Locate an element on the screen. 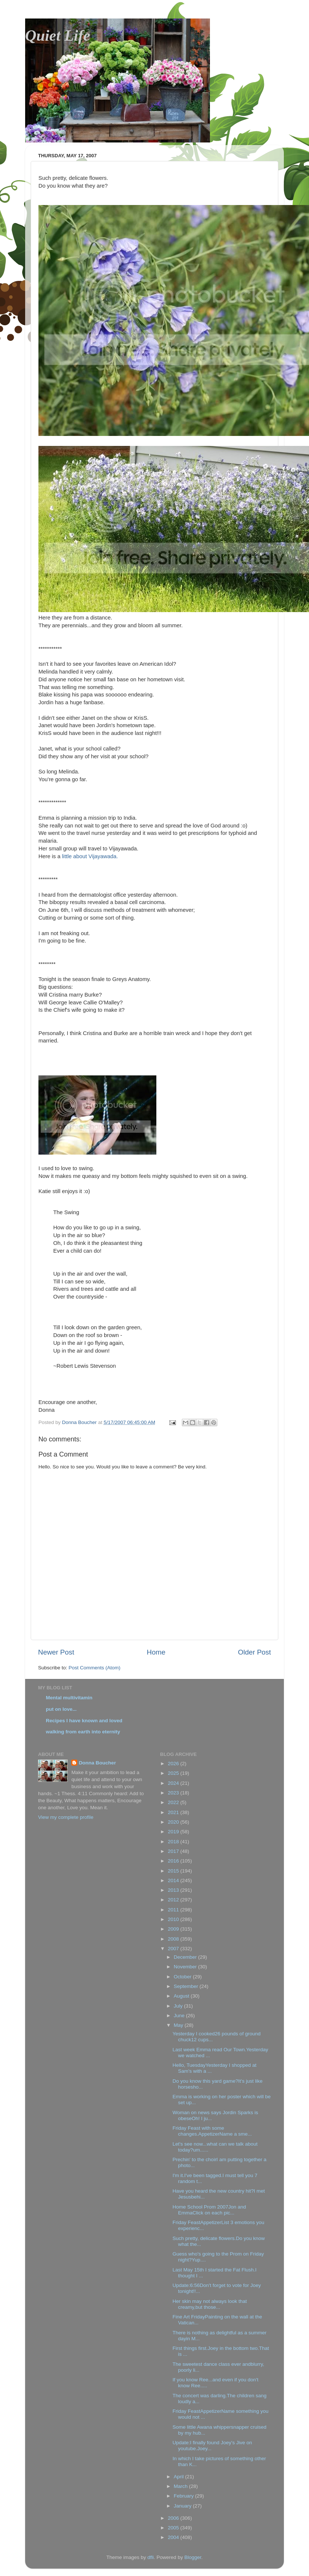 The height and width of the screenshot is (2576, 309). 2009 is located at coordinates (174, 1929).